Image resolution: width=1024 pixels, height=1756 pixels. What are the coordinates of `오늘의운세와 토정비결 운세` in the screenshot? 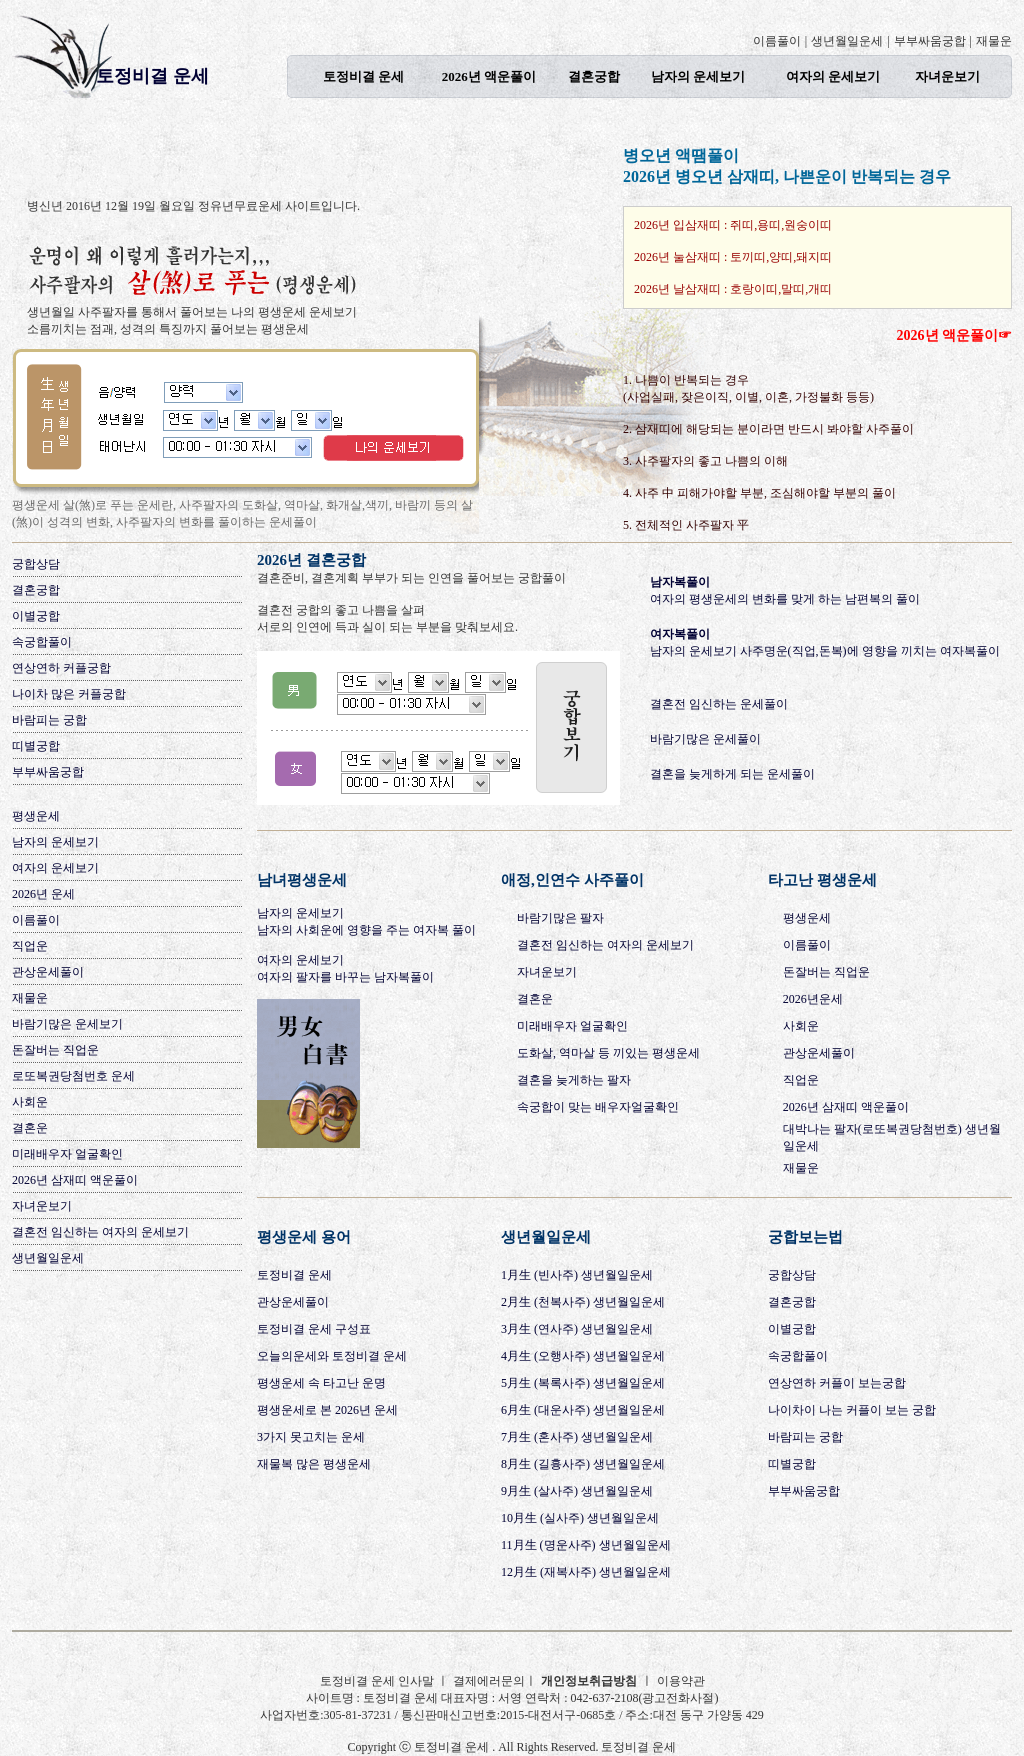 It's located at (332, 1356).